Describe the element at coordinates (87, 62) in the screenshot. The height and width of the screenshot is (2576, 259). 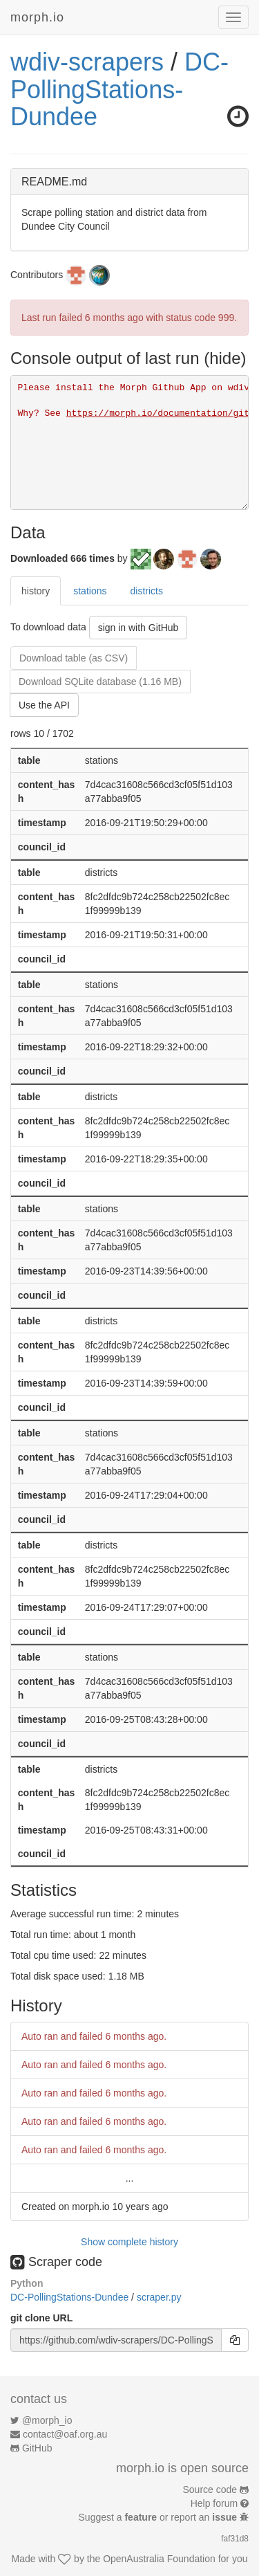
I see `wdiv-scrapers` at that location.